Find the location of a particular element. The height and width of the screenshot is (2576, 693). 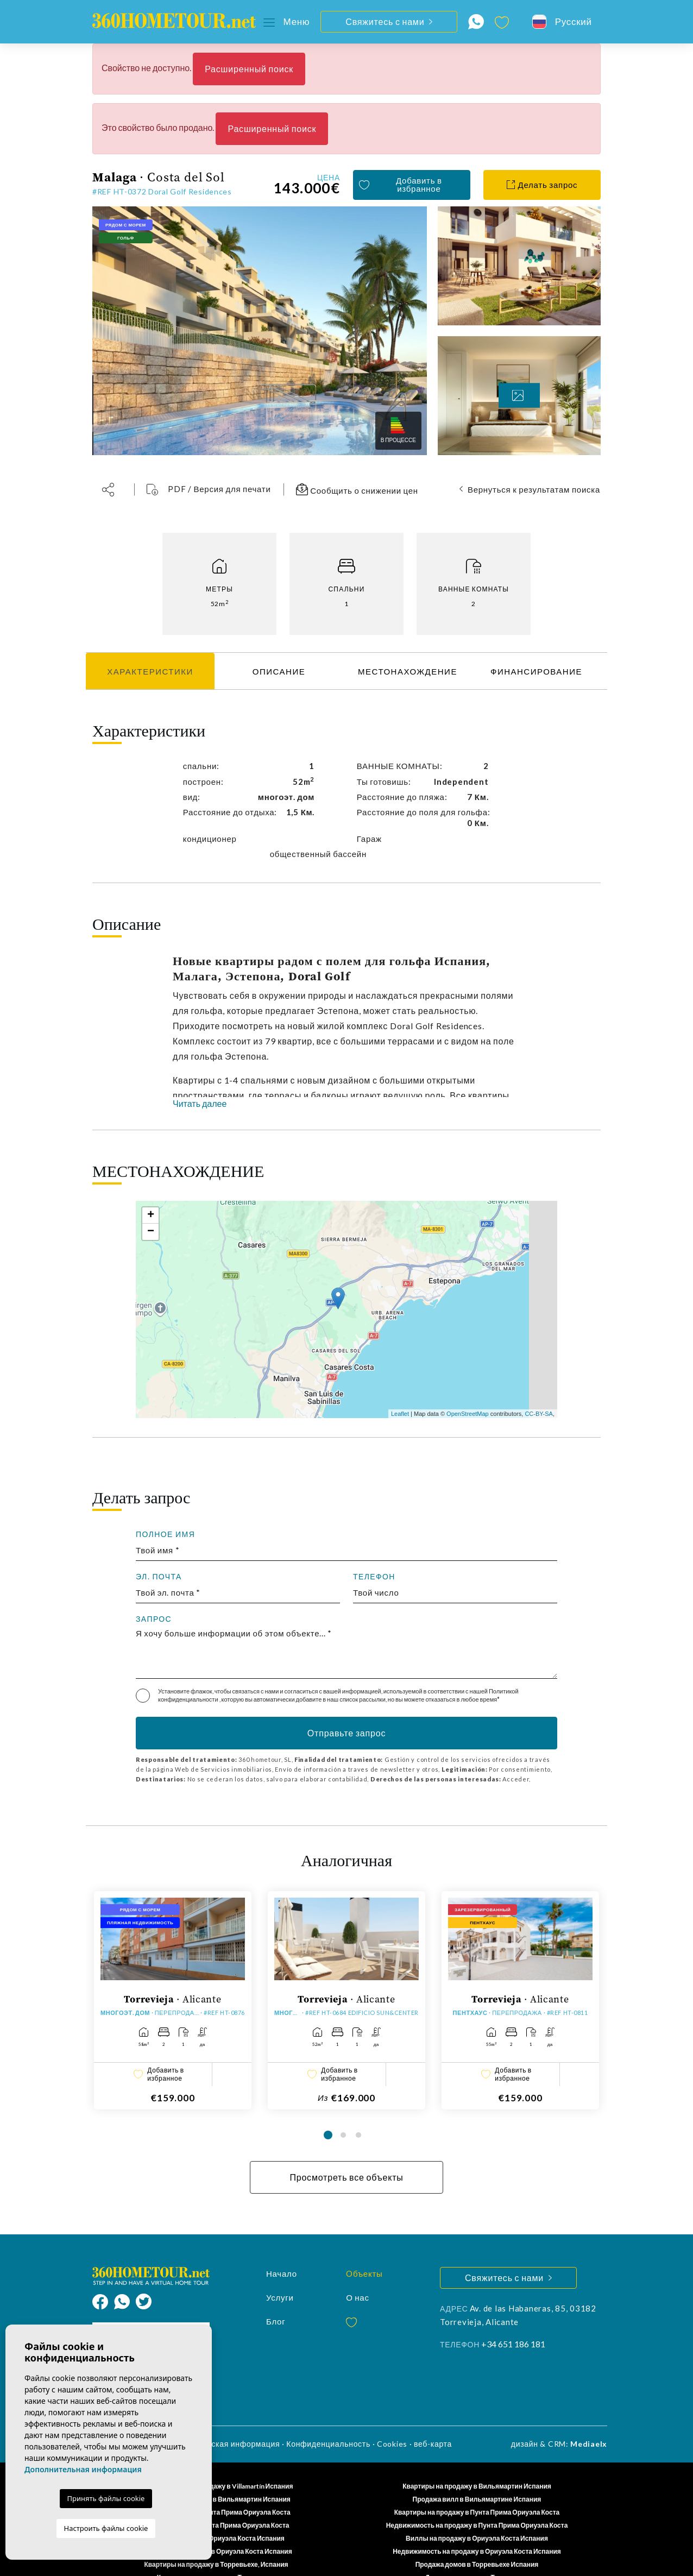

[tabpanel] is located at coordinates (172, 1988).